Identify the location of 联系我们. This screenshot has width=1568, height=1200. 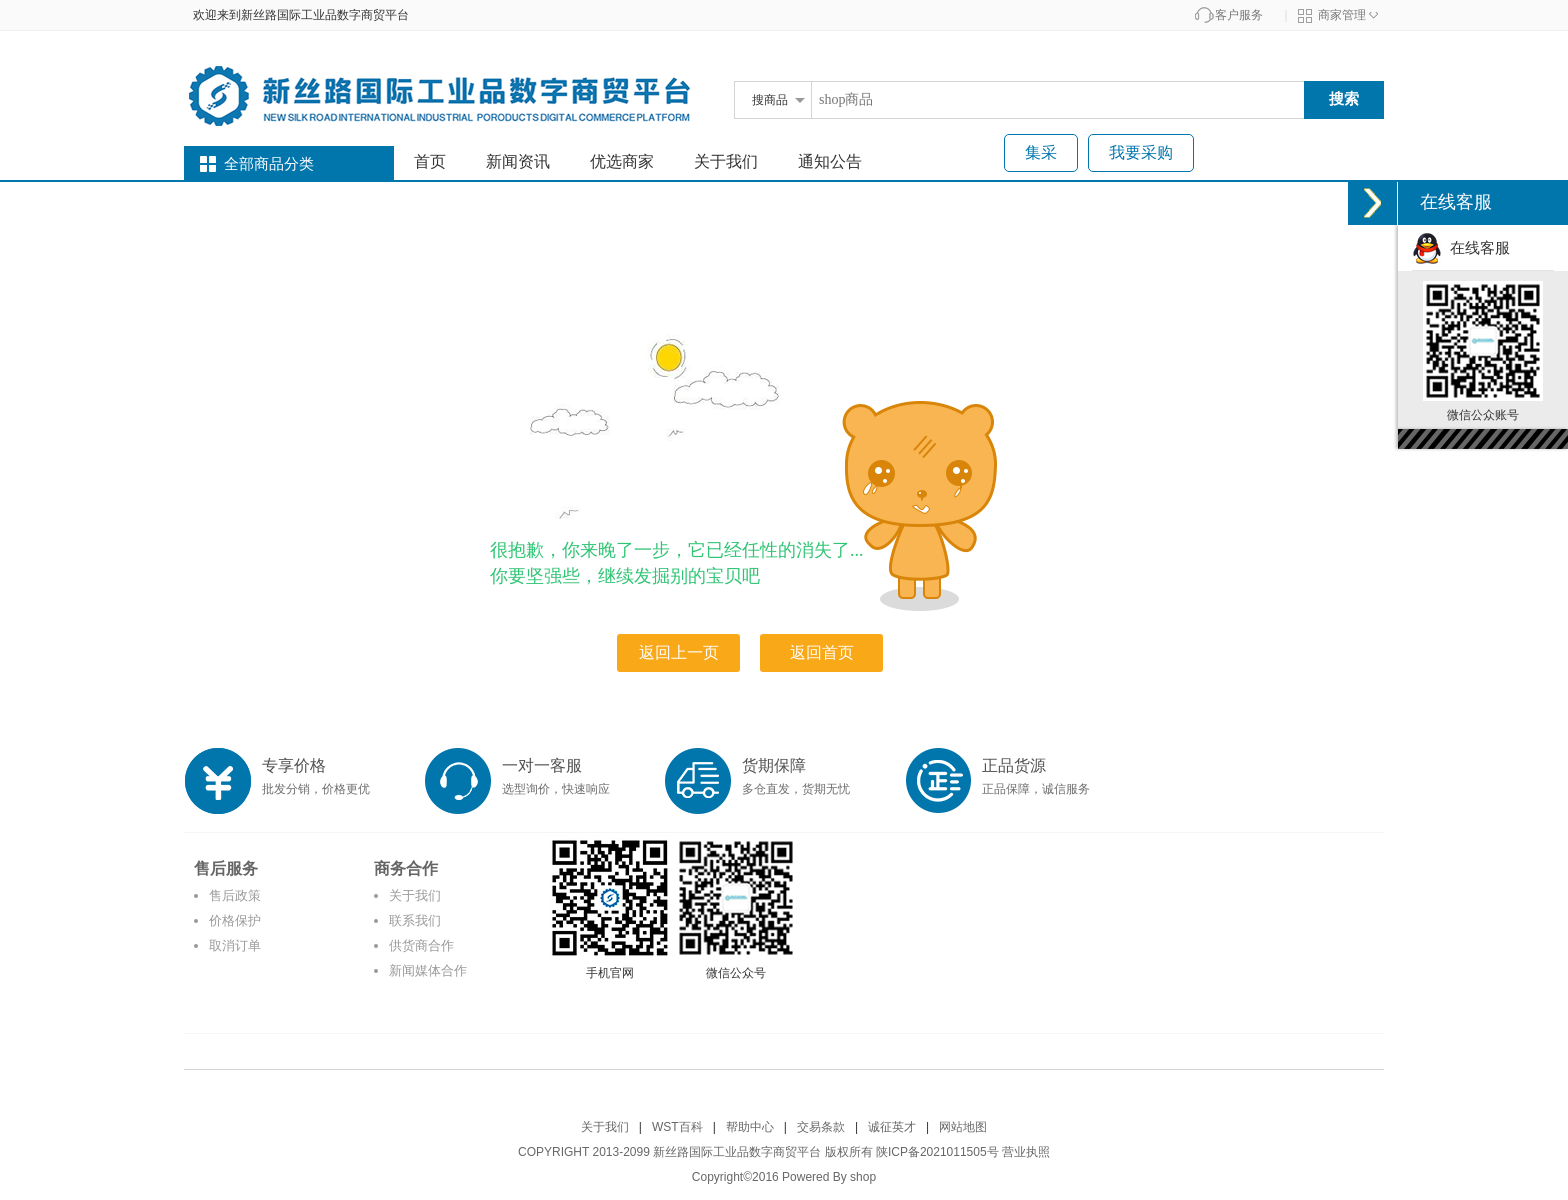
(415, 920).